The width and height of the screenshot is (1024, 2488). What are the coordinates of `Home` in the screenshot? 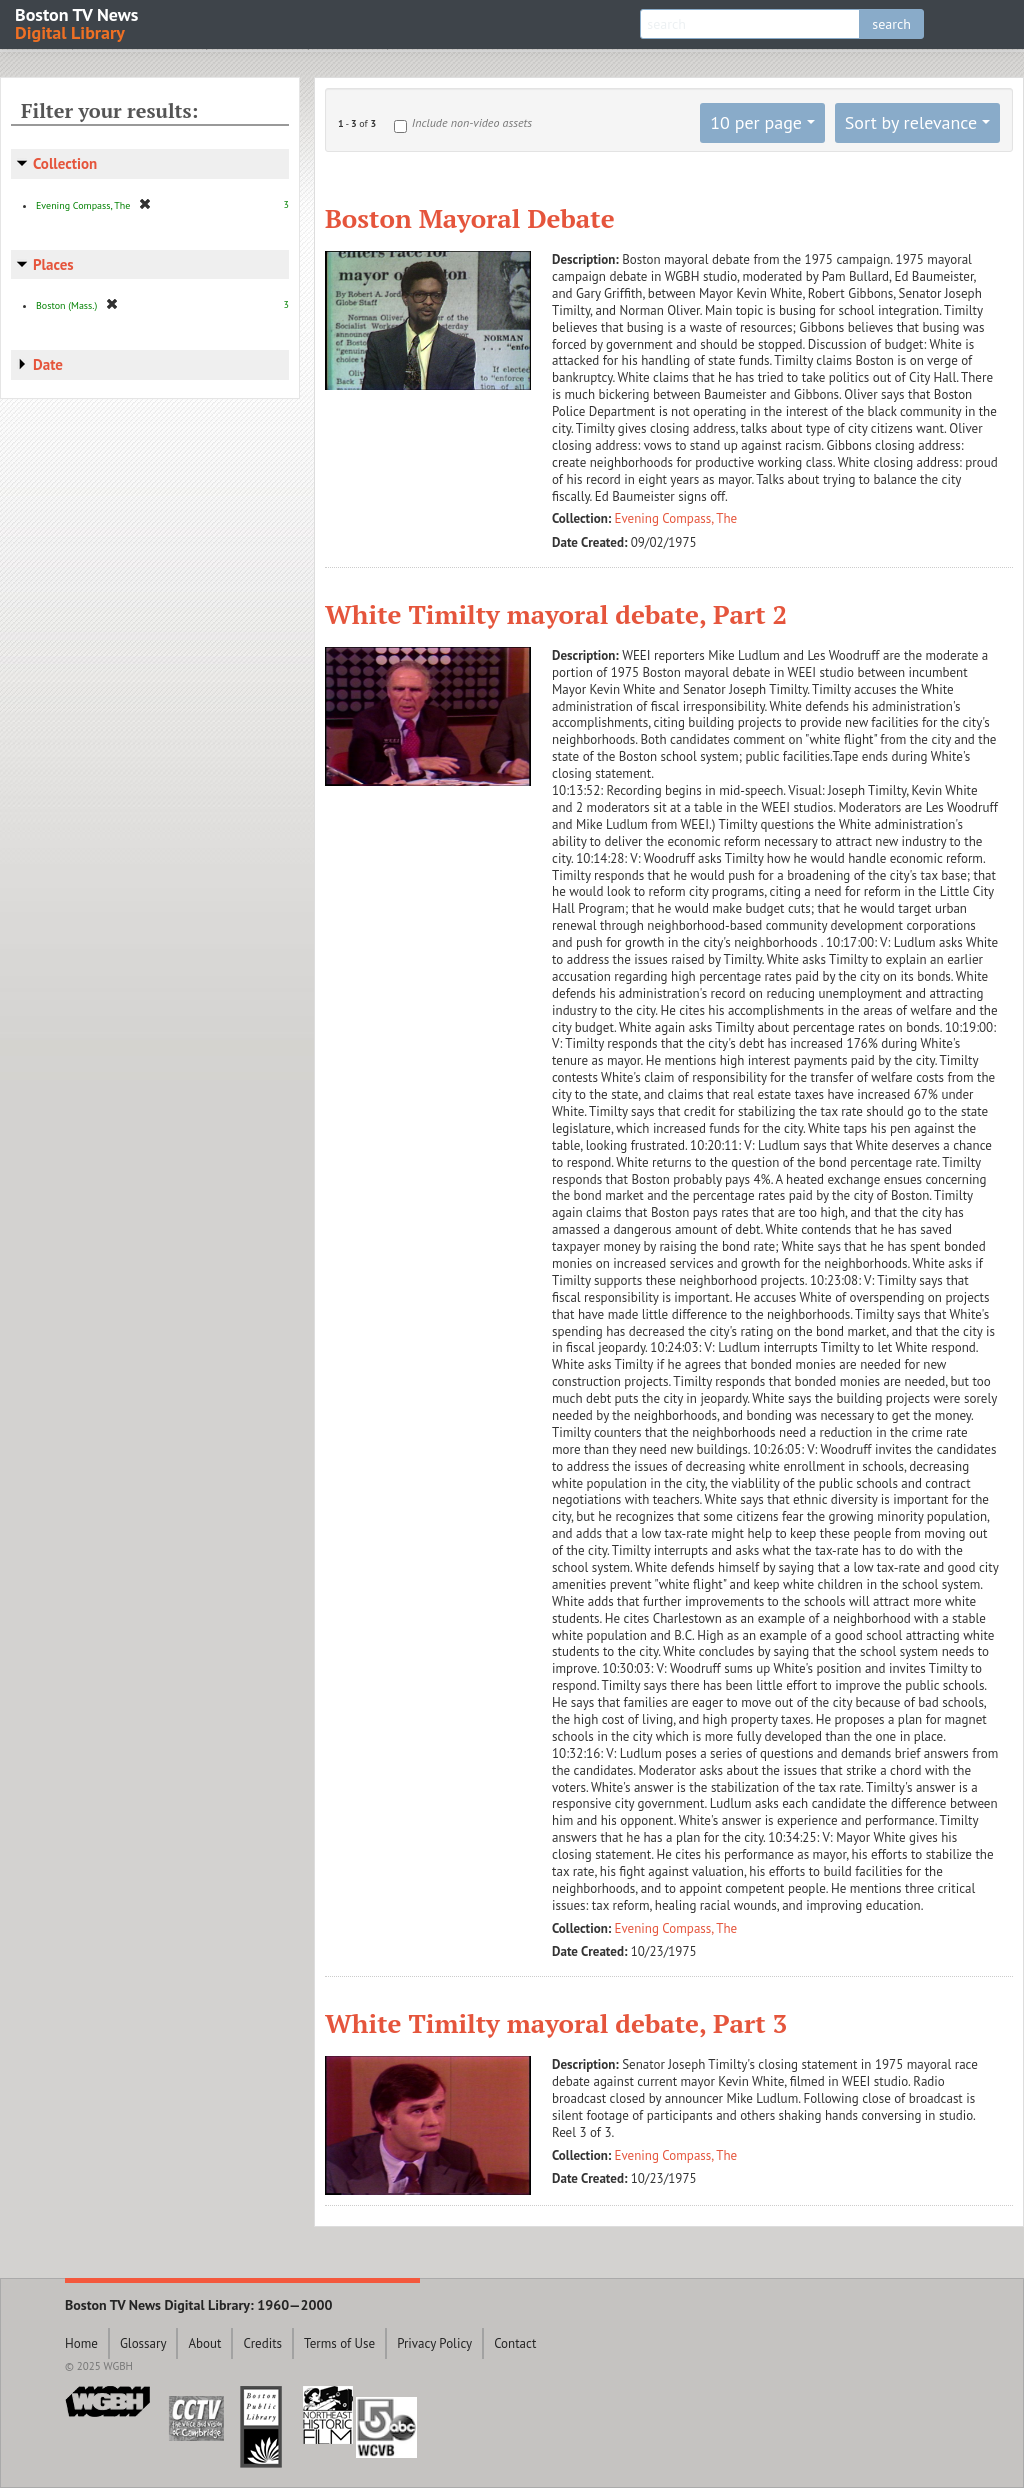 It's located at (81, 2343).